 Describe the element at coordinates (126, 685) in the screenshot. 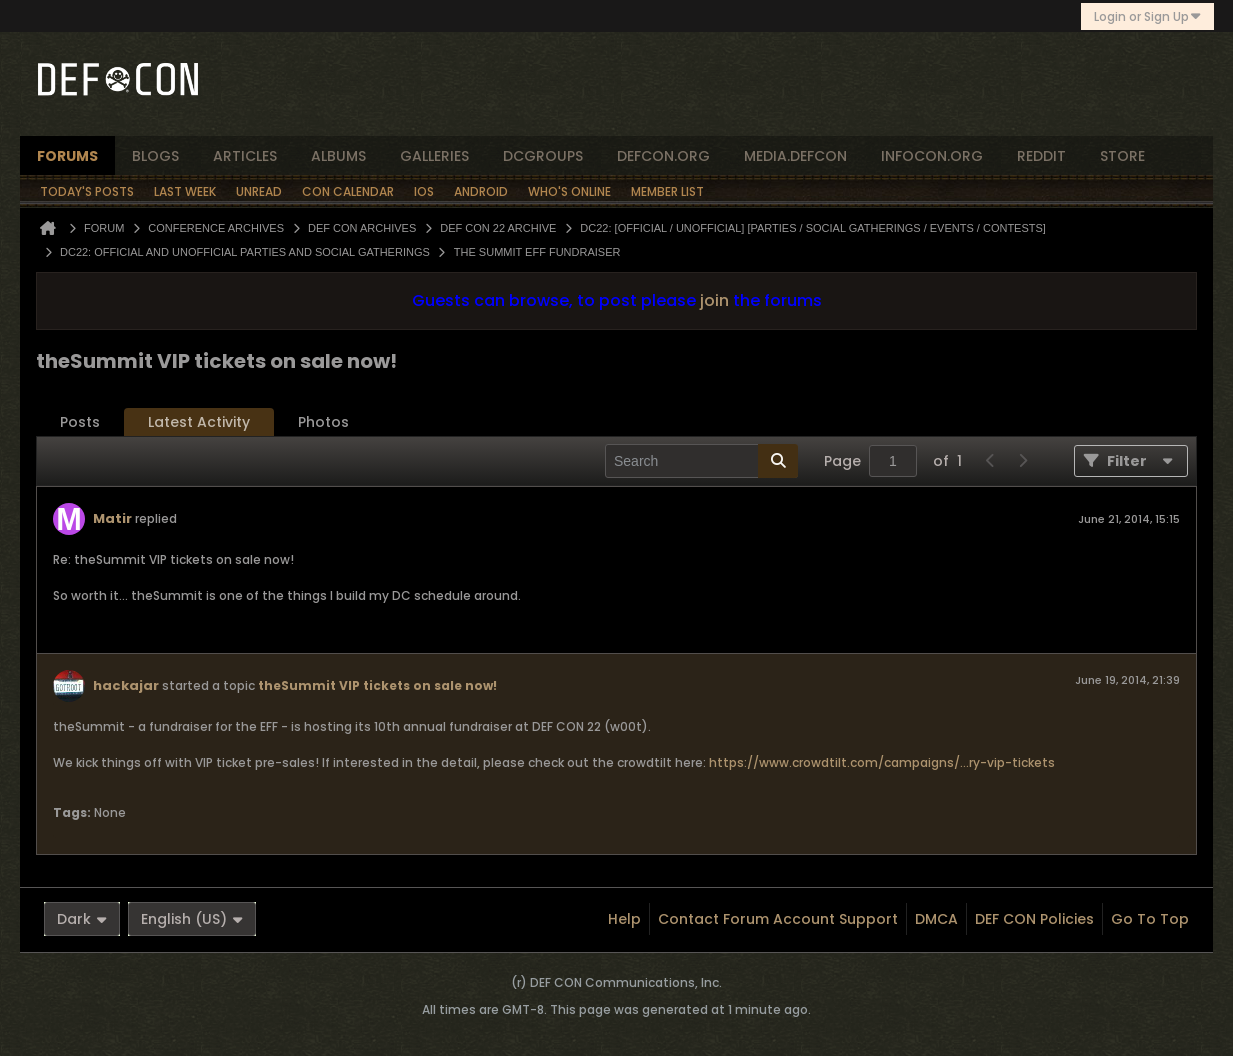

I see `hackajar` at that location.